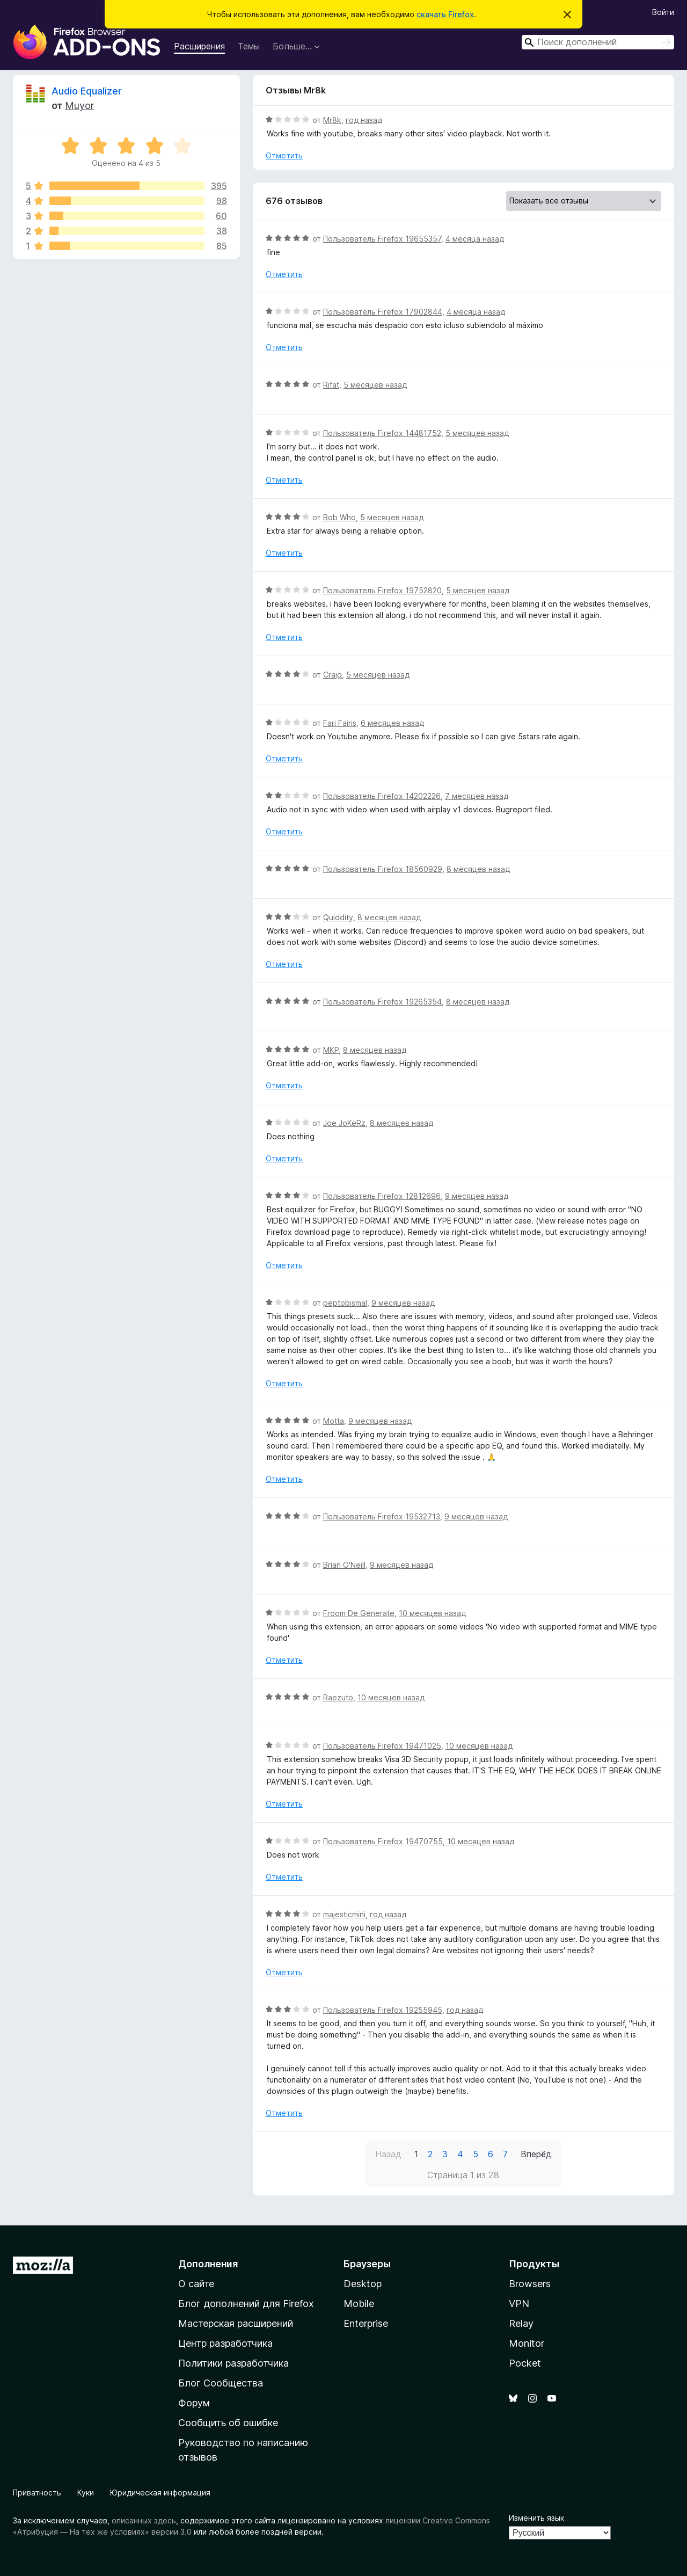  I want to click on Joe JoKeRz, so click(344, 1122).